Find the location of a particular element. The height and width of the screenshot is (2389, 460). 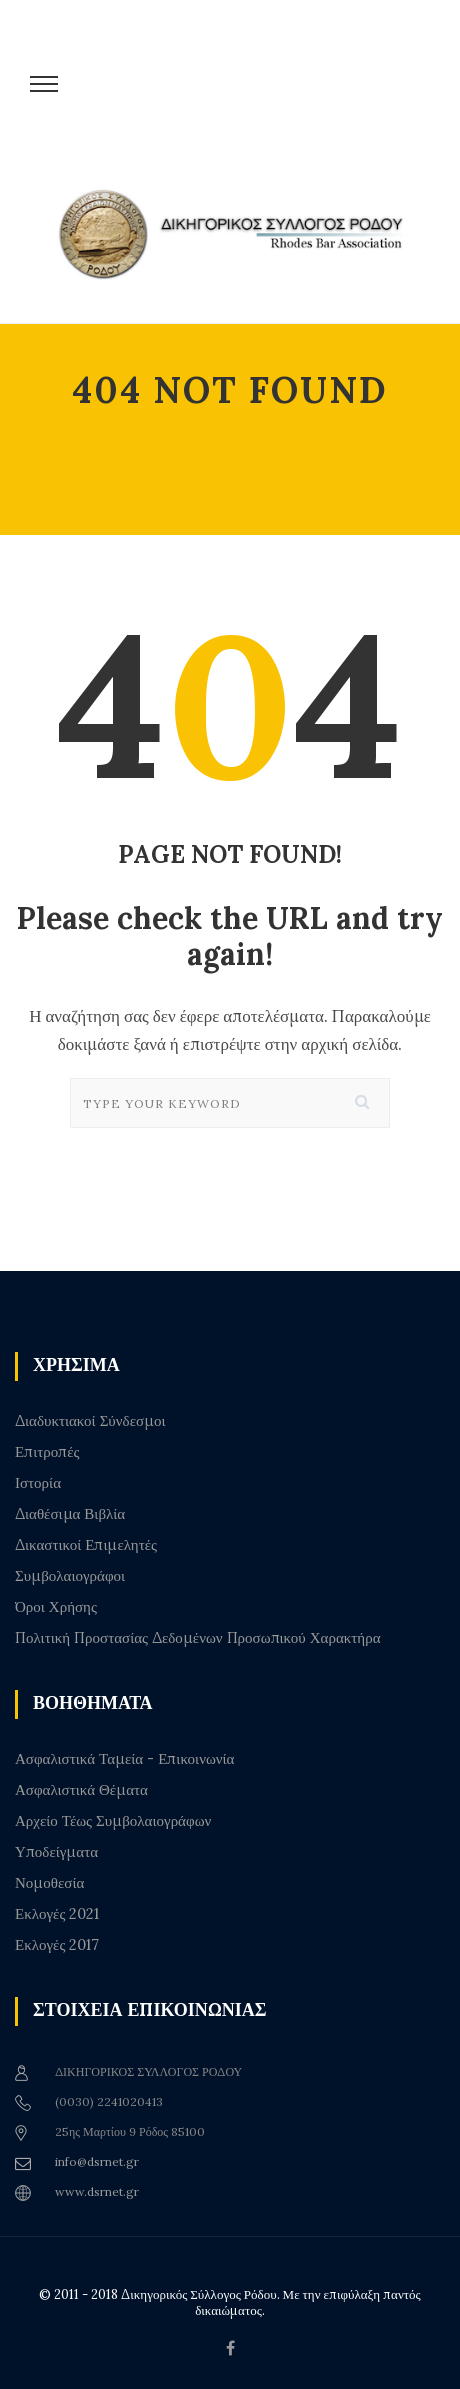

Συμβολαιογράφοι is located at coordinates (70, 1576).